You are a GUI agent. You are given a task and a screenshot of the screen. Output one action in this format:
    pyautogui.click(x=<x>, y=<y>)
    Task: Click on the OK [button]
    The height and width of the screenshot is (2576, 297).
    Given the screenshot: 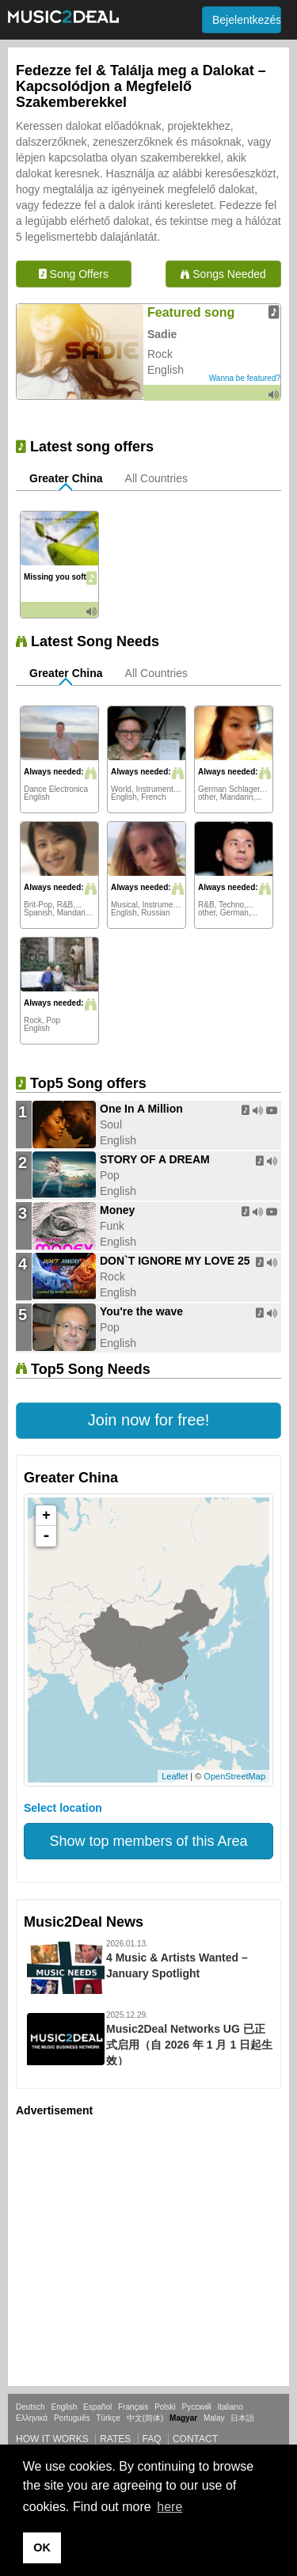 What is the action you would take?
    pyautogui.click(x=42, y=2547)
    